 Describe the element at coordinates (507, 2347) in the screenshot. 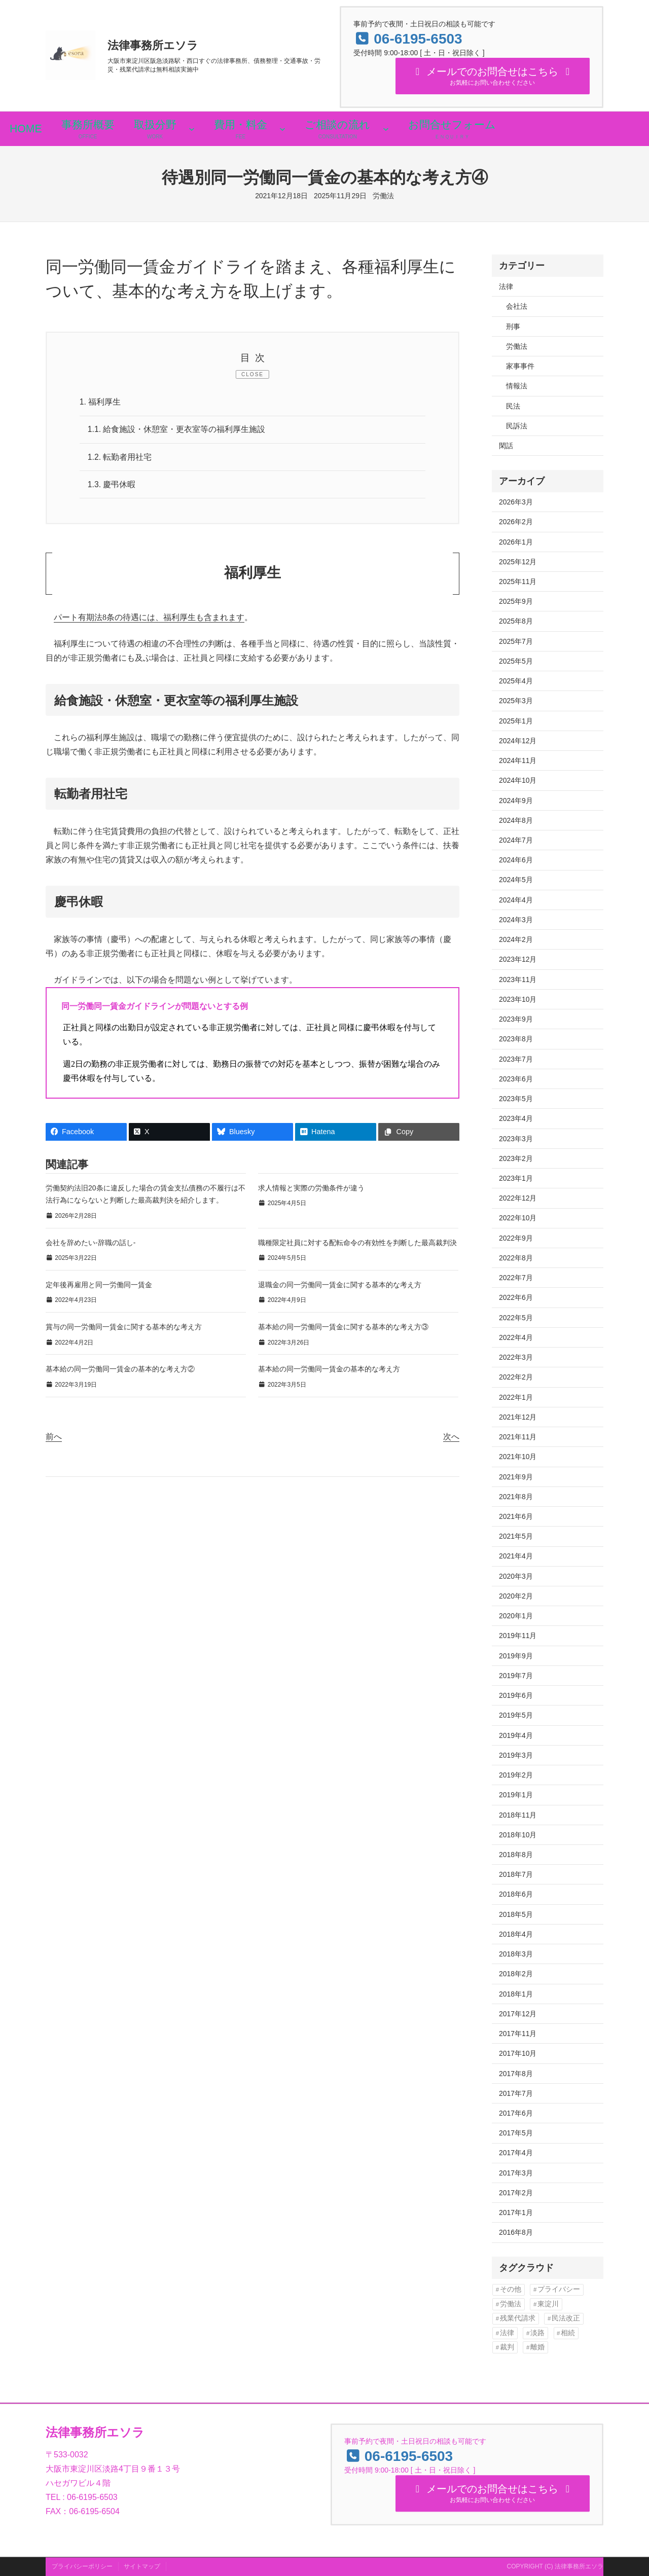

I see `裁判 [裁判 (90個の項目)]` at that location.